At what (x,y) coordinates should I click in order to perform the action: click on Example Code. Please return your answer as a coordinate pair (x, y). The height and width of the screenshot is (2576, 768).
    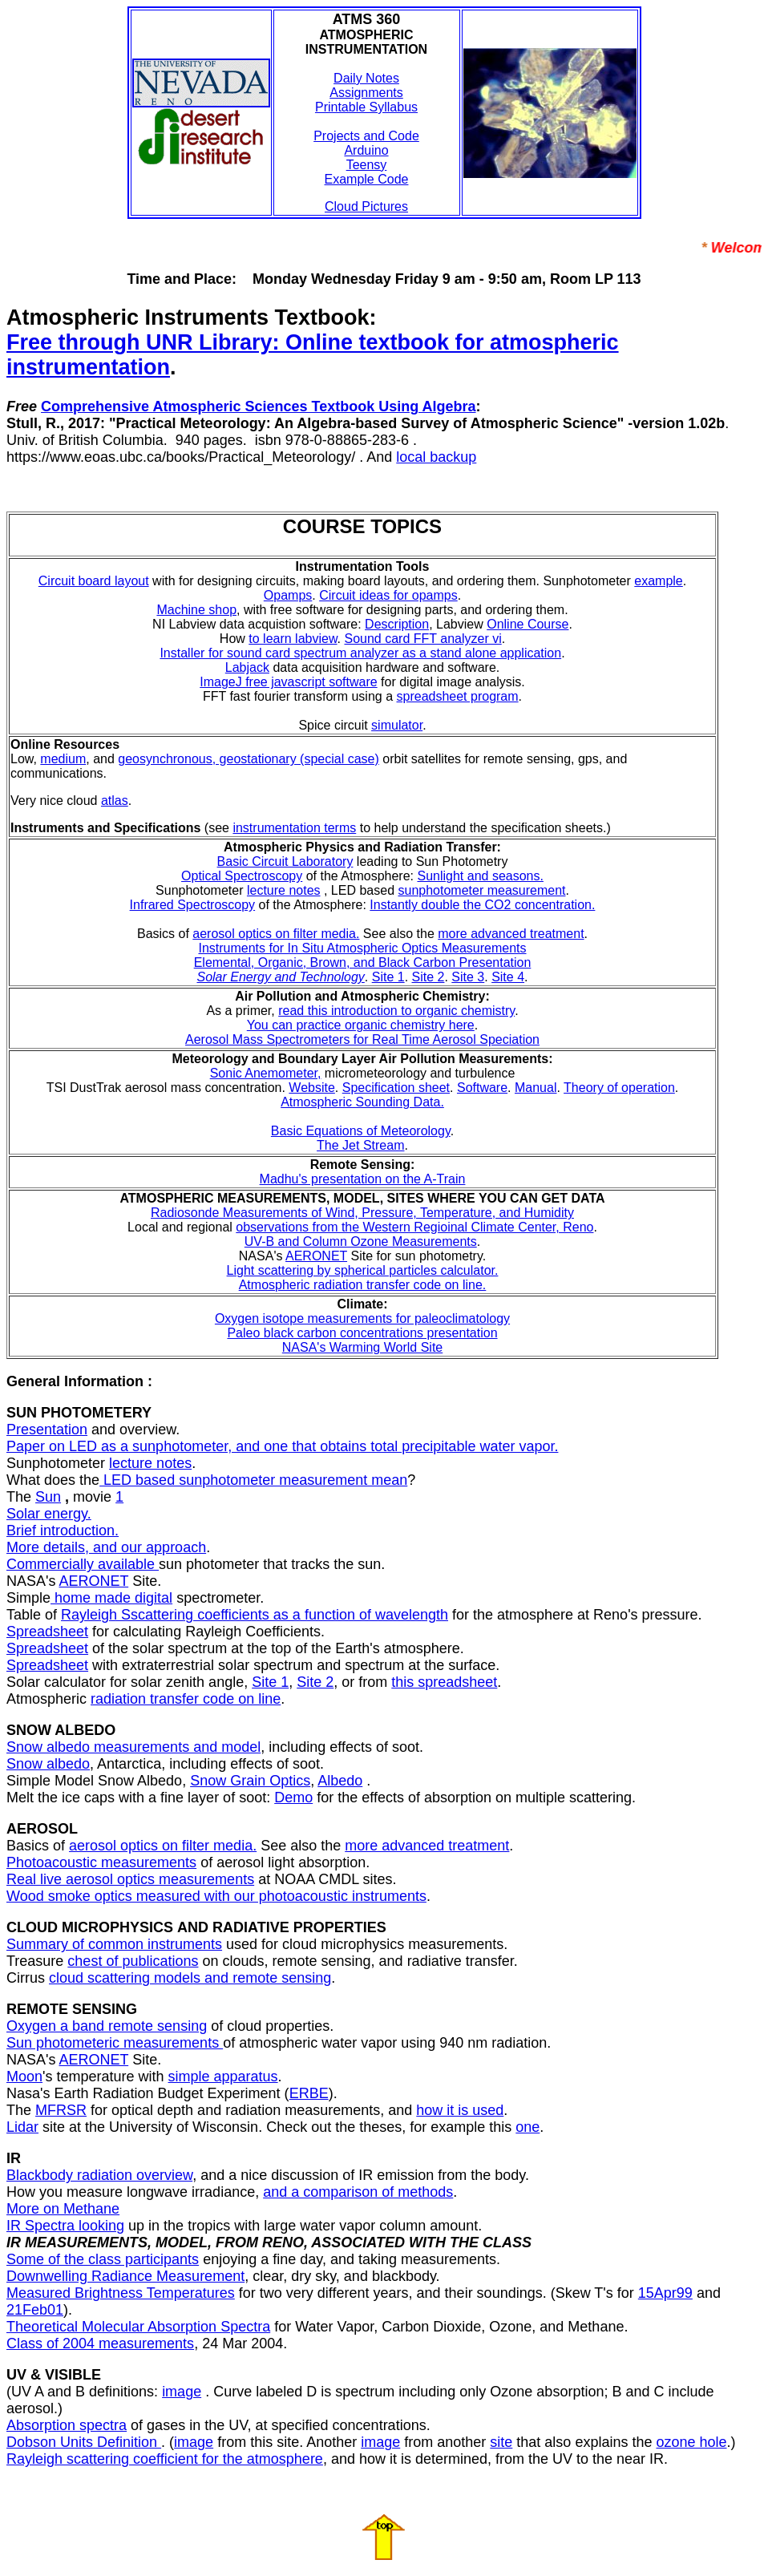
    Looking at the image, I should click on (367, 179).